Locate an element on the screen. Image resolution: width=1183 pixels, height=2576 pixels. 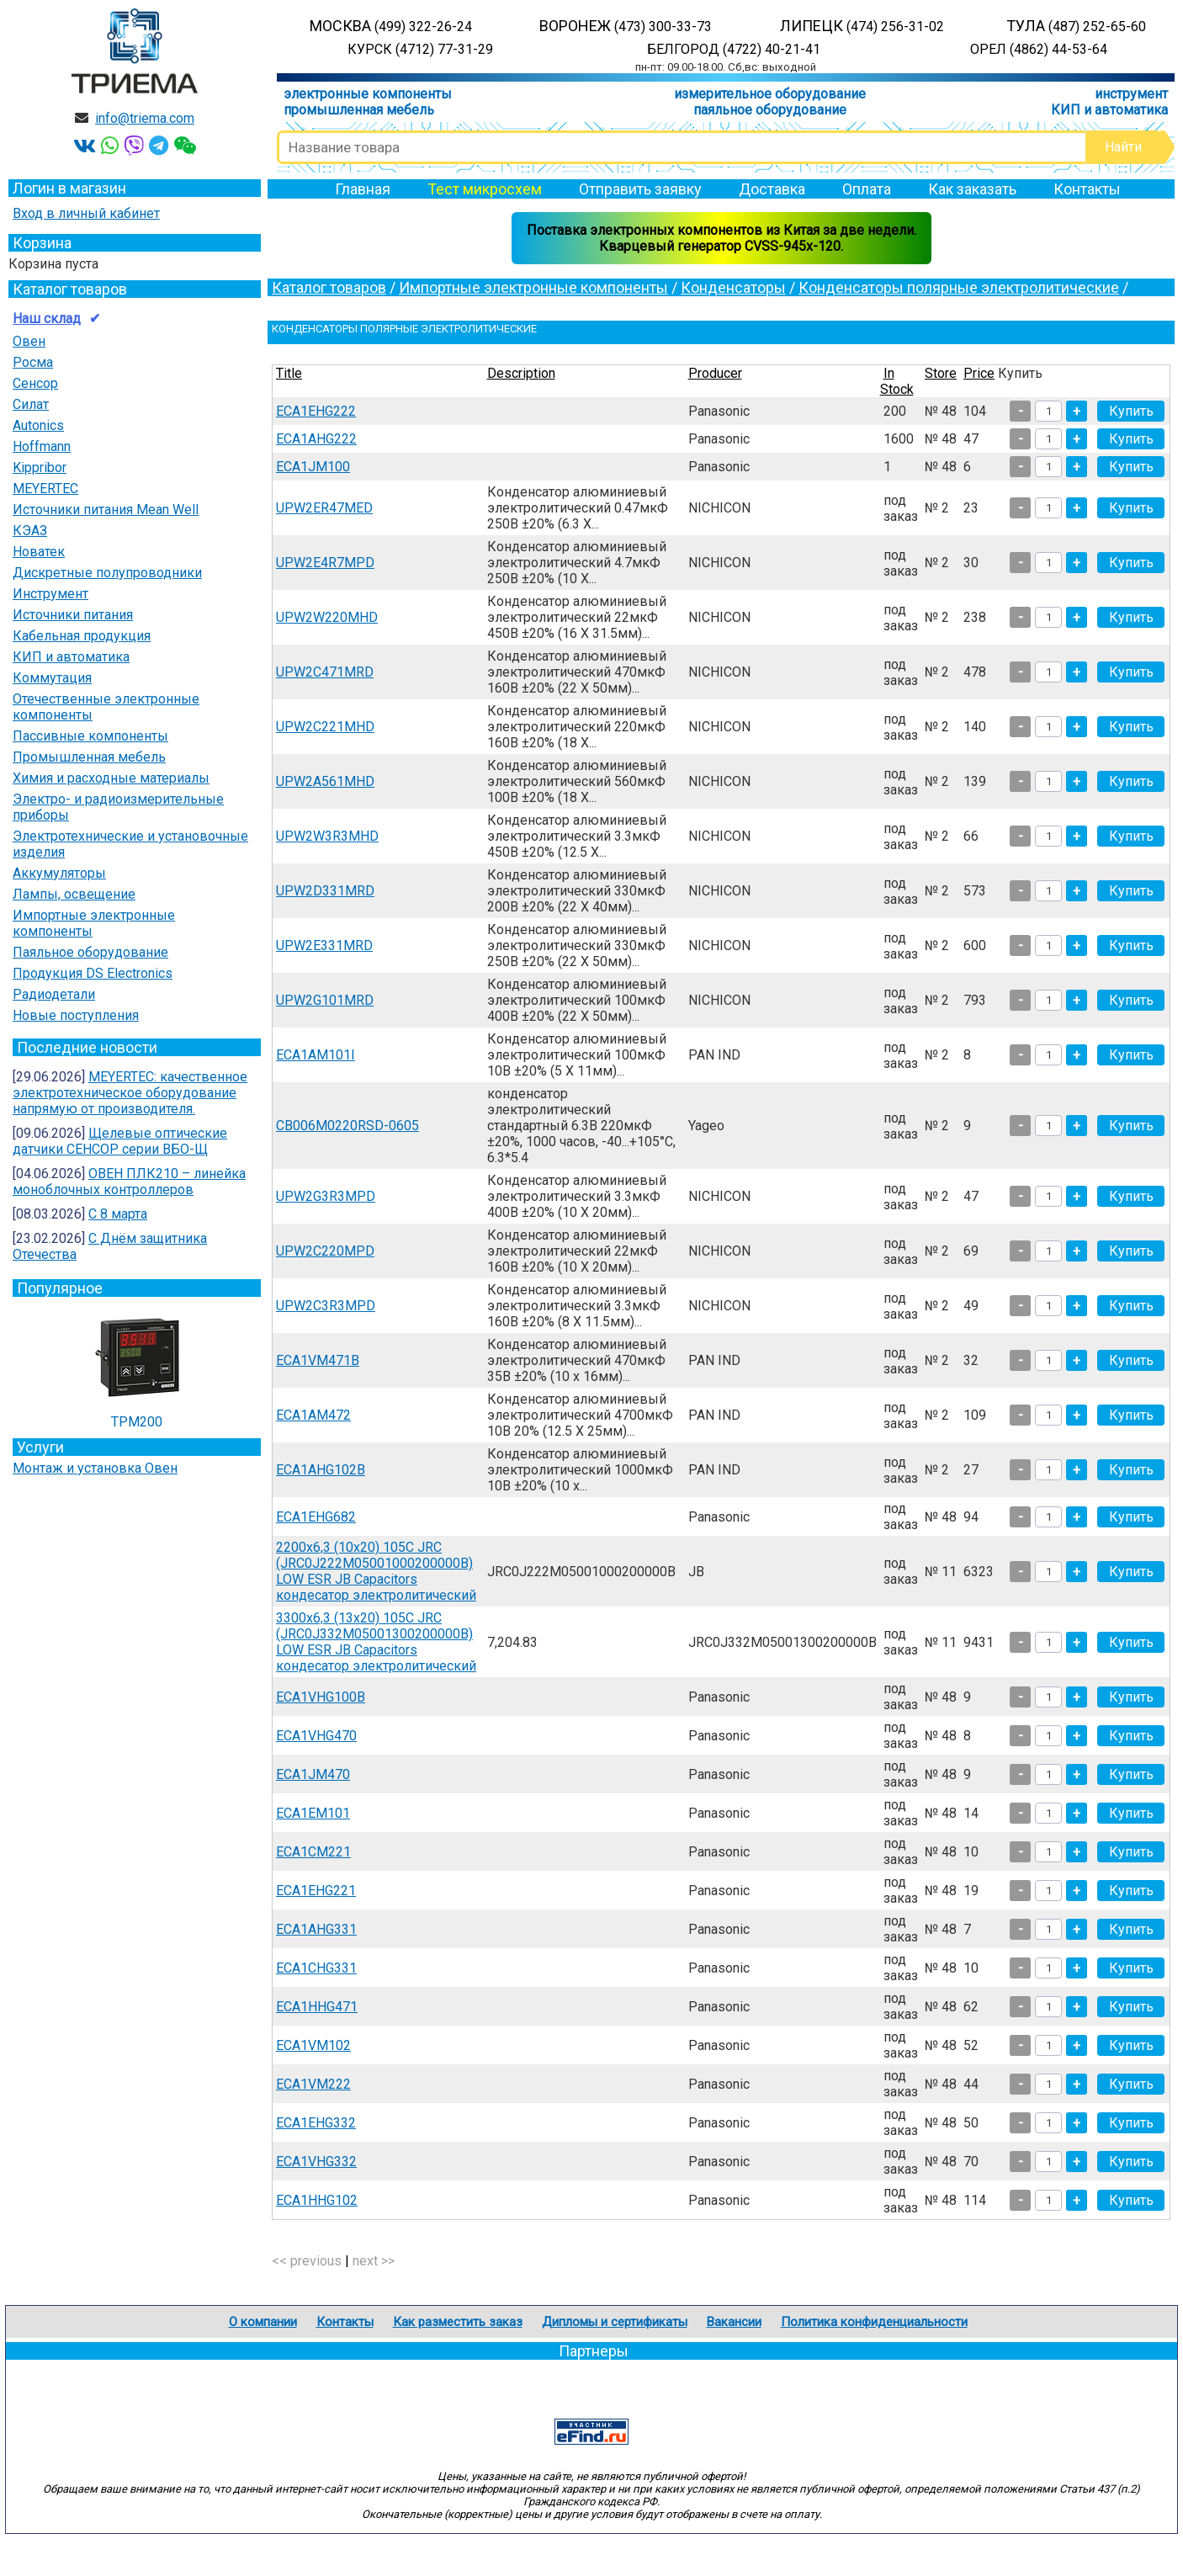
Политика конфиденциальности is located at coordinates (874, 2321).